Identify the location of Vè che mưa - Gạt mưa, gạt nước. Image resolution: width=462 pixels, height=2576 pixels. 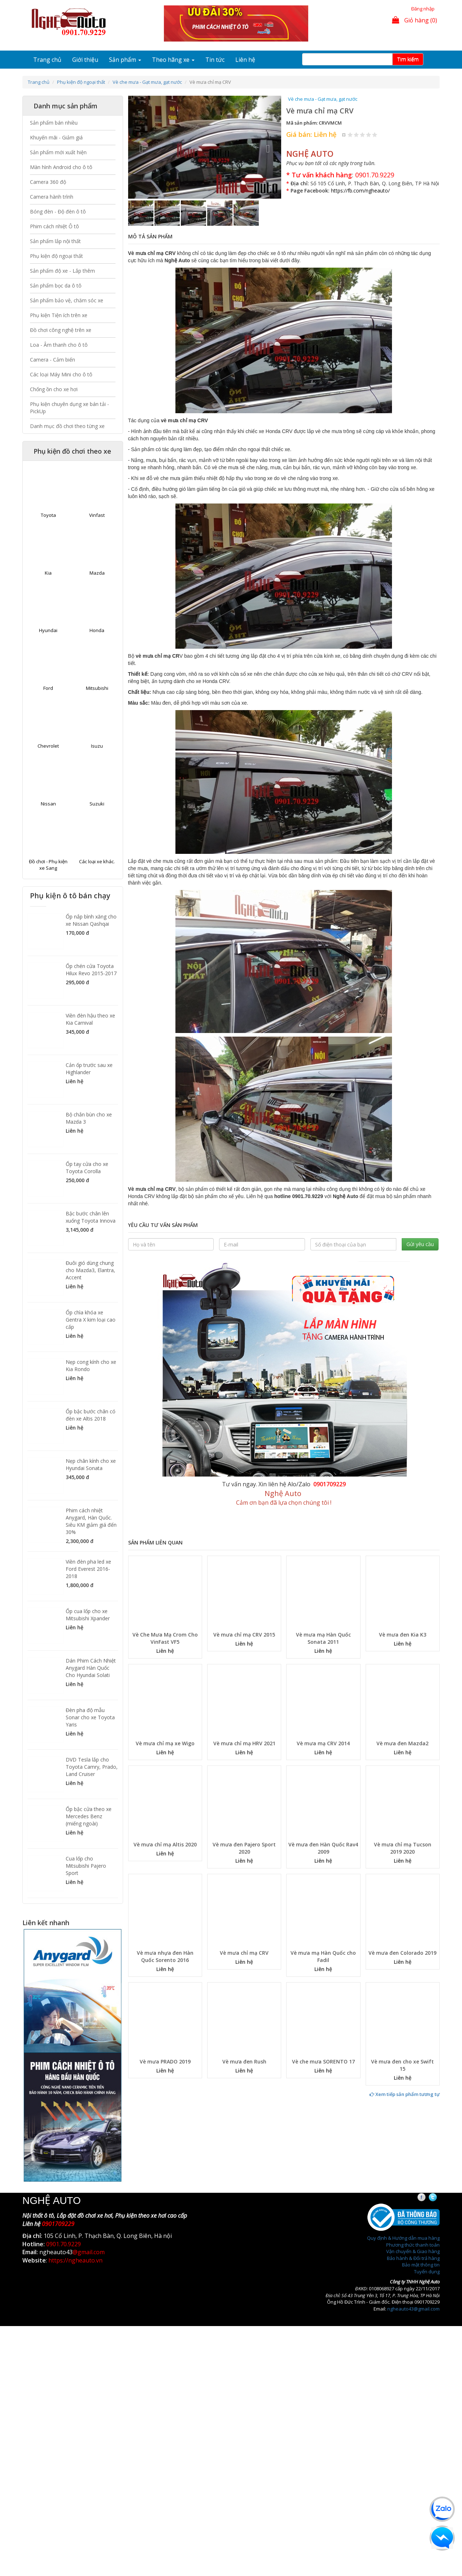
(147, 82).